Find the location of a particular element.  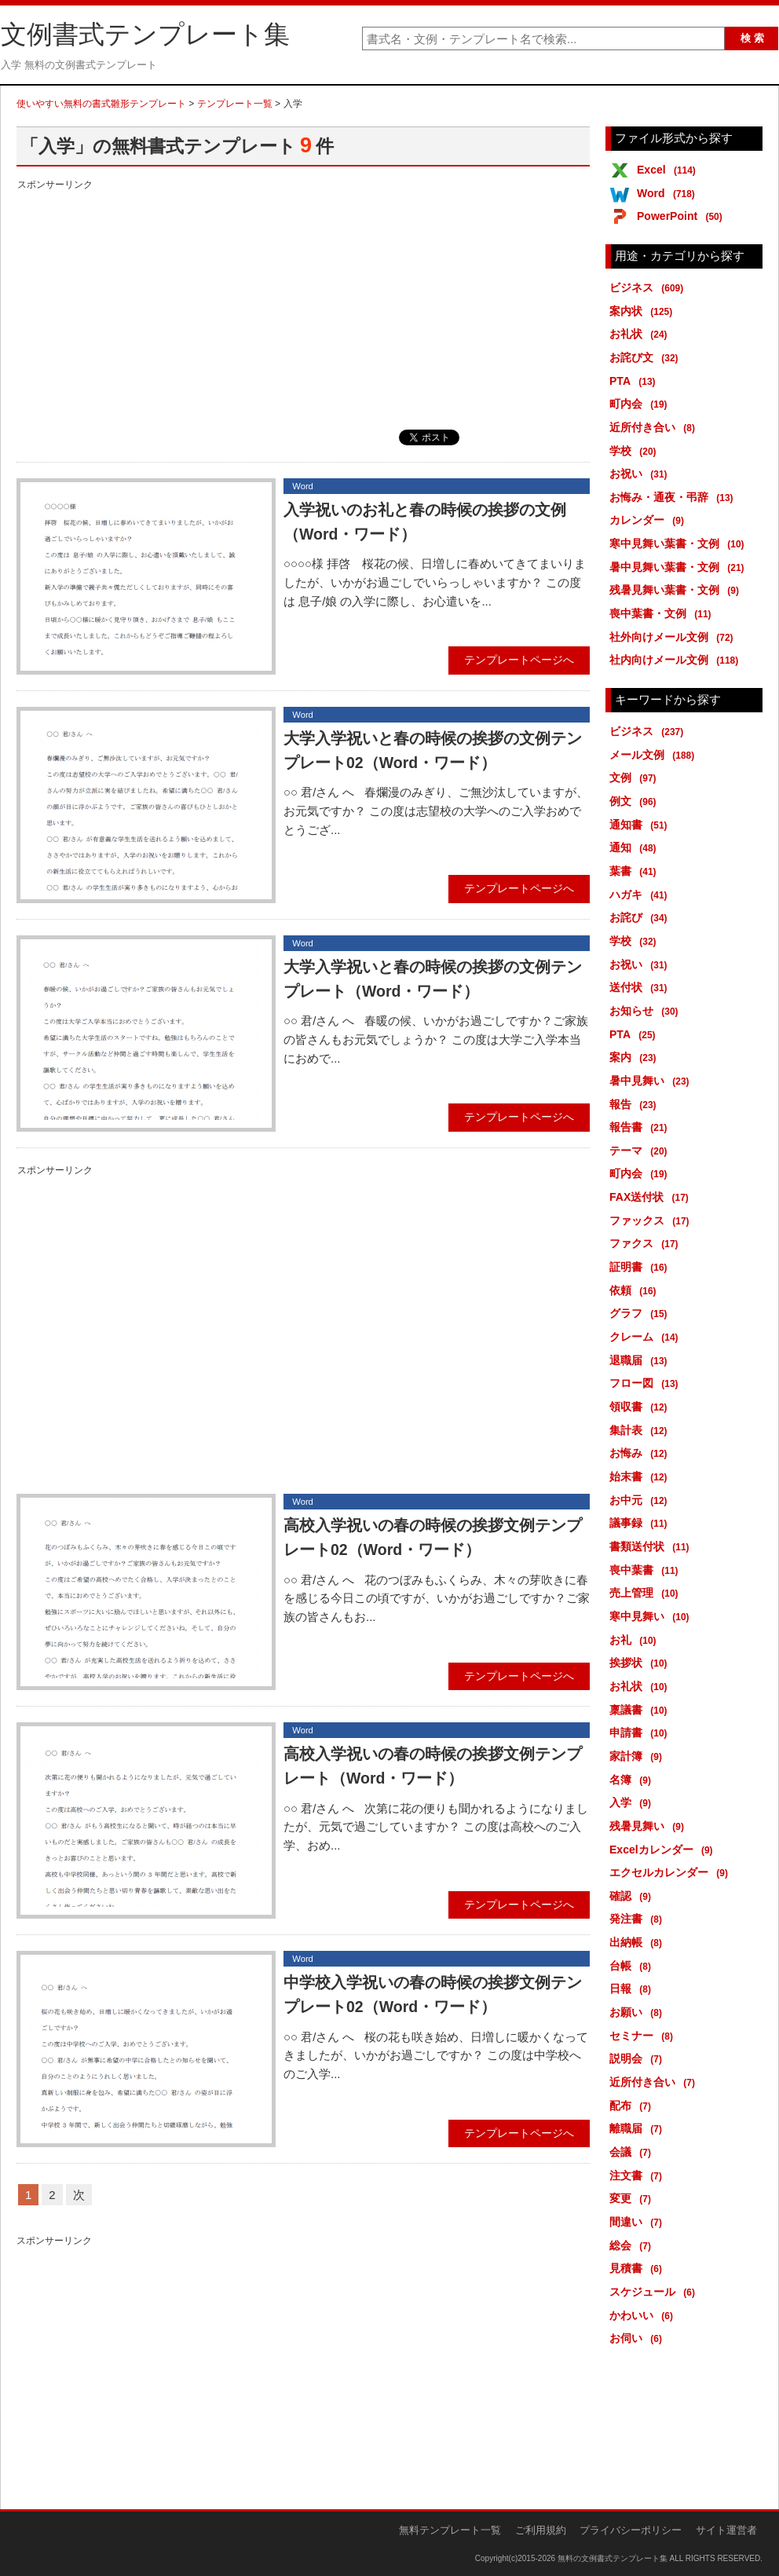

台帳 is located at coordinates (632, 1965).